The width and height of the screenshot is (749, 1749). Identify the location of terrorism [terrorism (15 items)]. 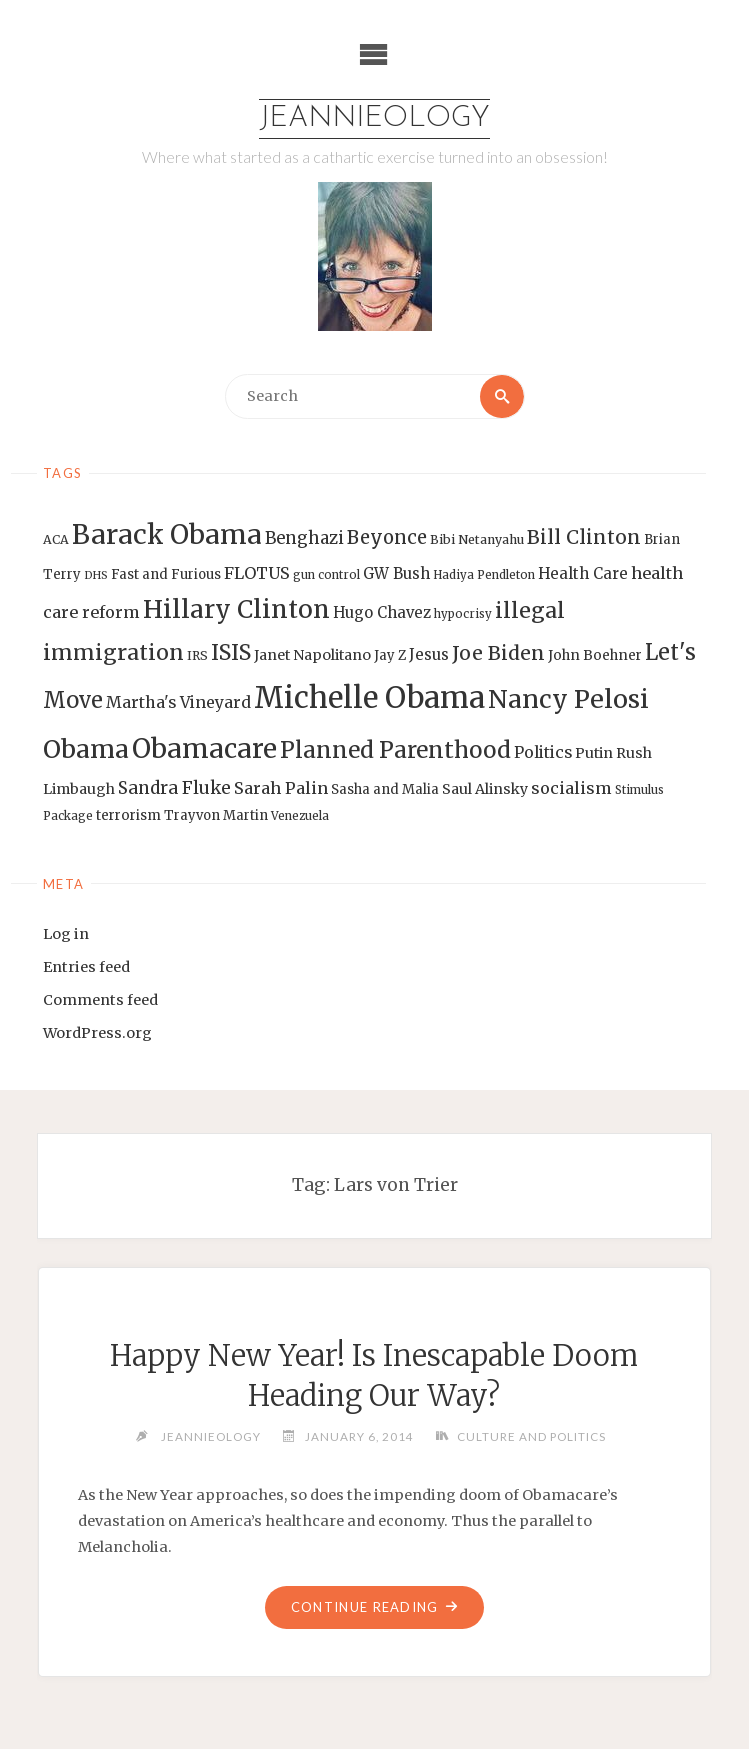
(128, 815).